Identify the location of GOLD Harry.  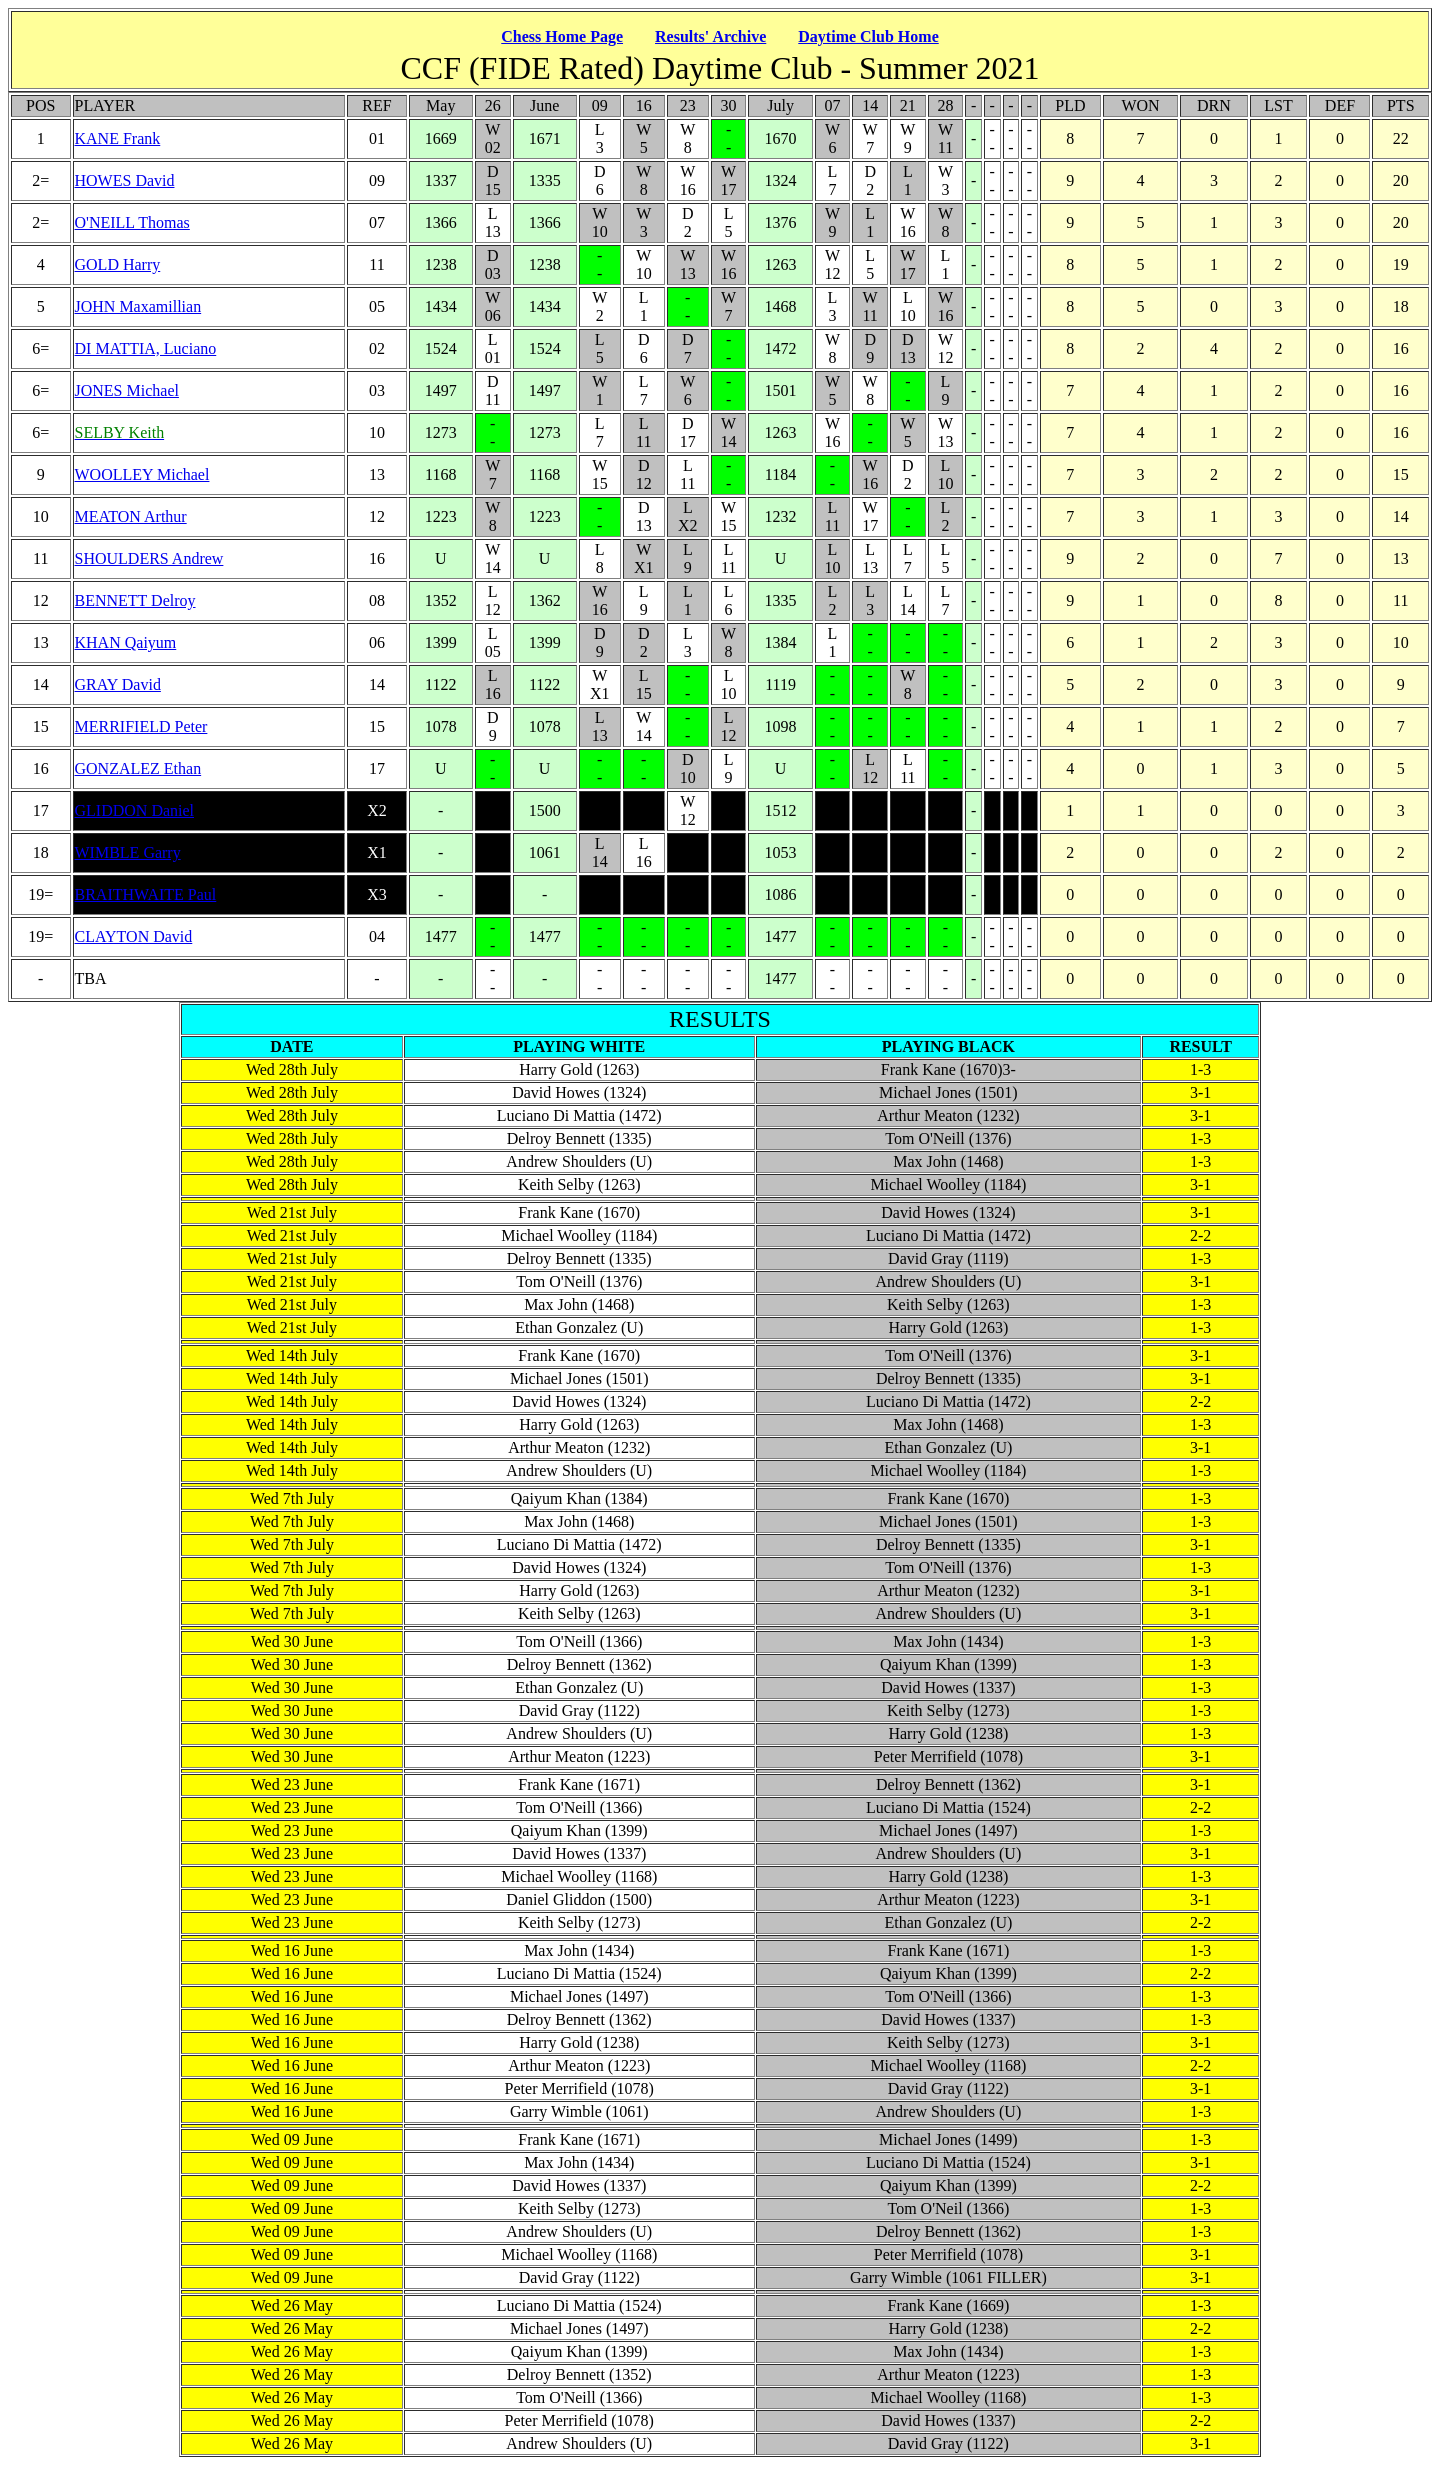
(118, 264).